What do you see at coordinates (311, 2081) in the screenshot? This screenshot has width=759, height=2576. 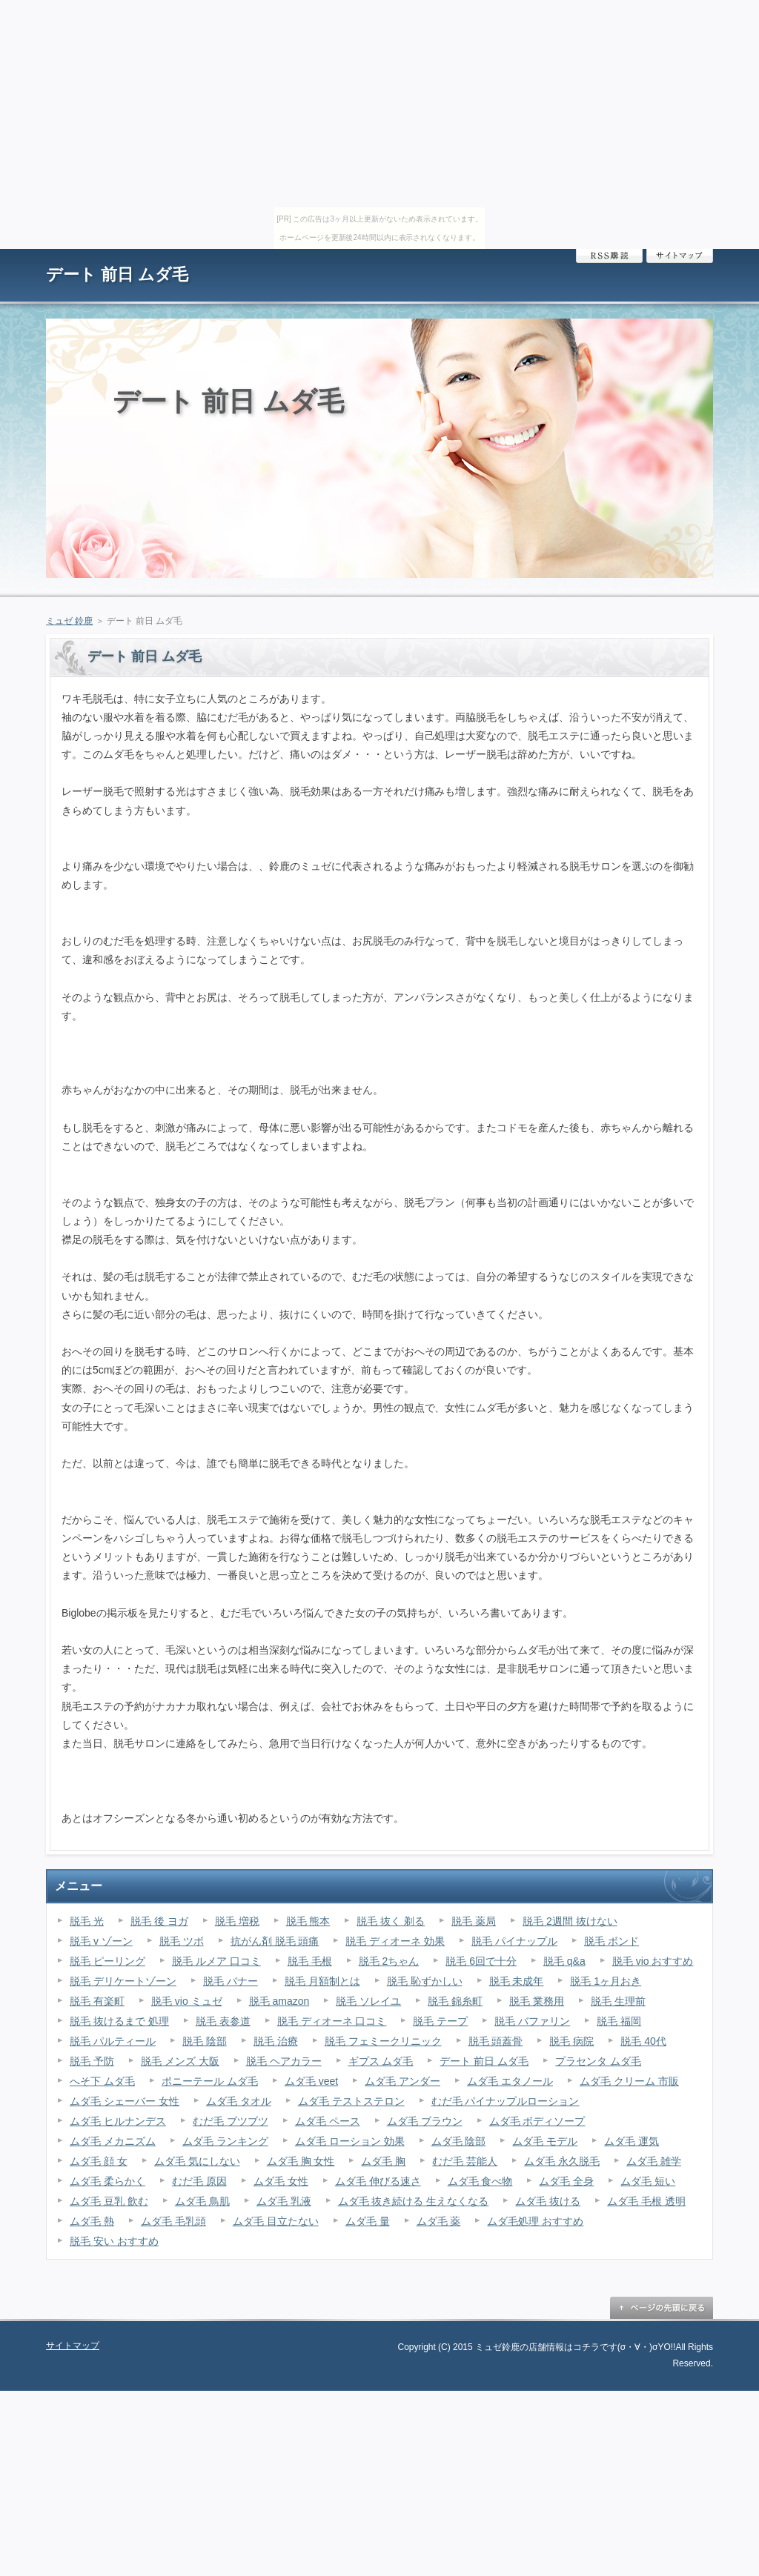 I see `ムダ毛 veet` at bounding box center [311, 2081].